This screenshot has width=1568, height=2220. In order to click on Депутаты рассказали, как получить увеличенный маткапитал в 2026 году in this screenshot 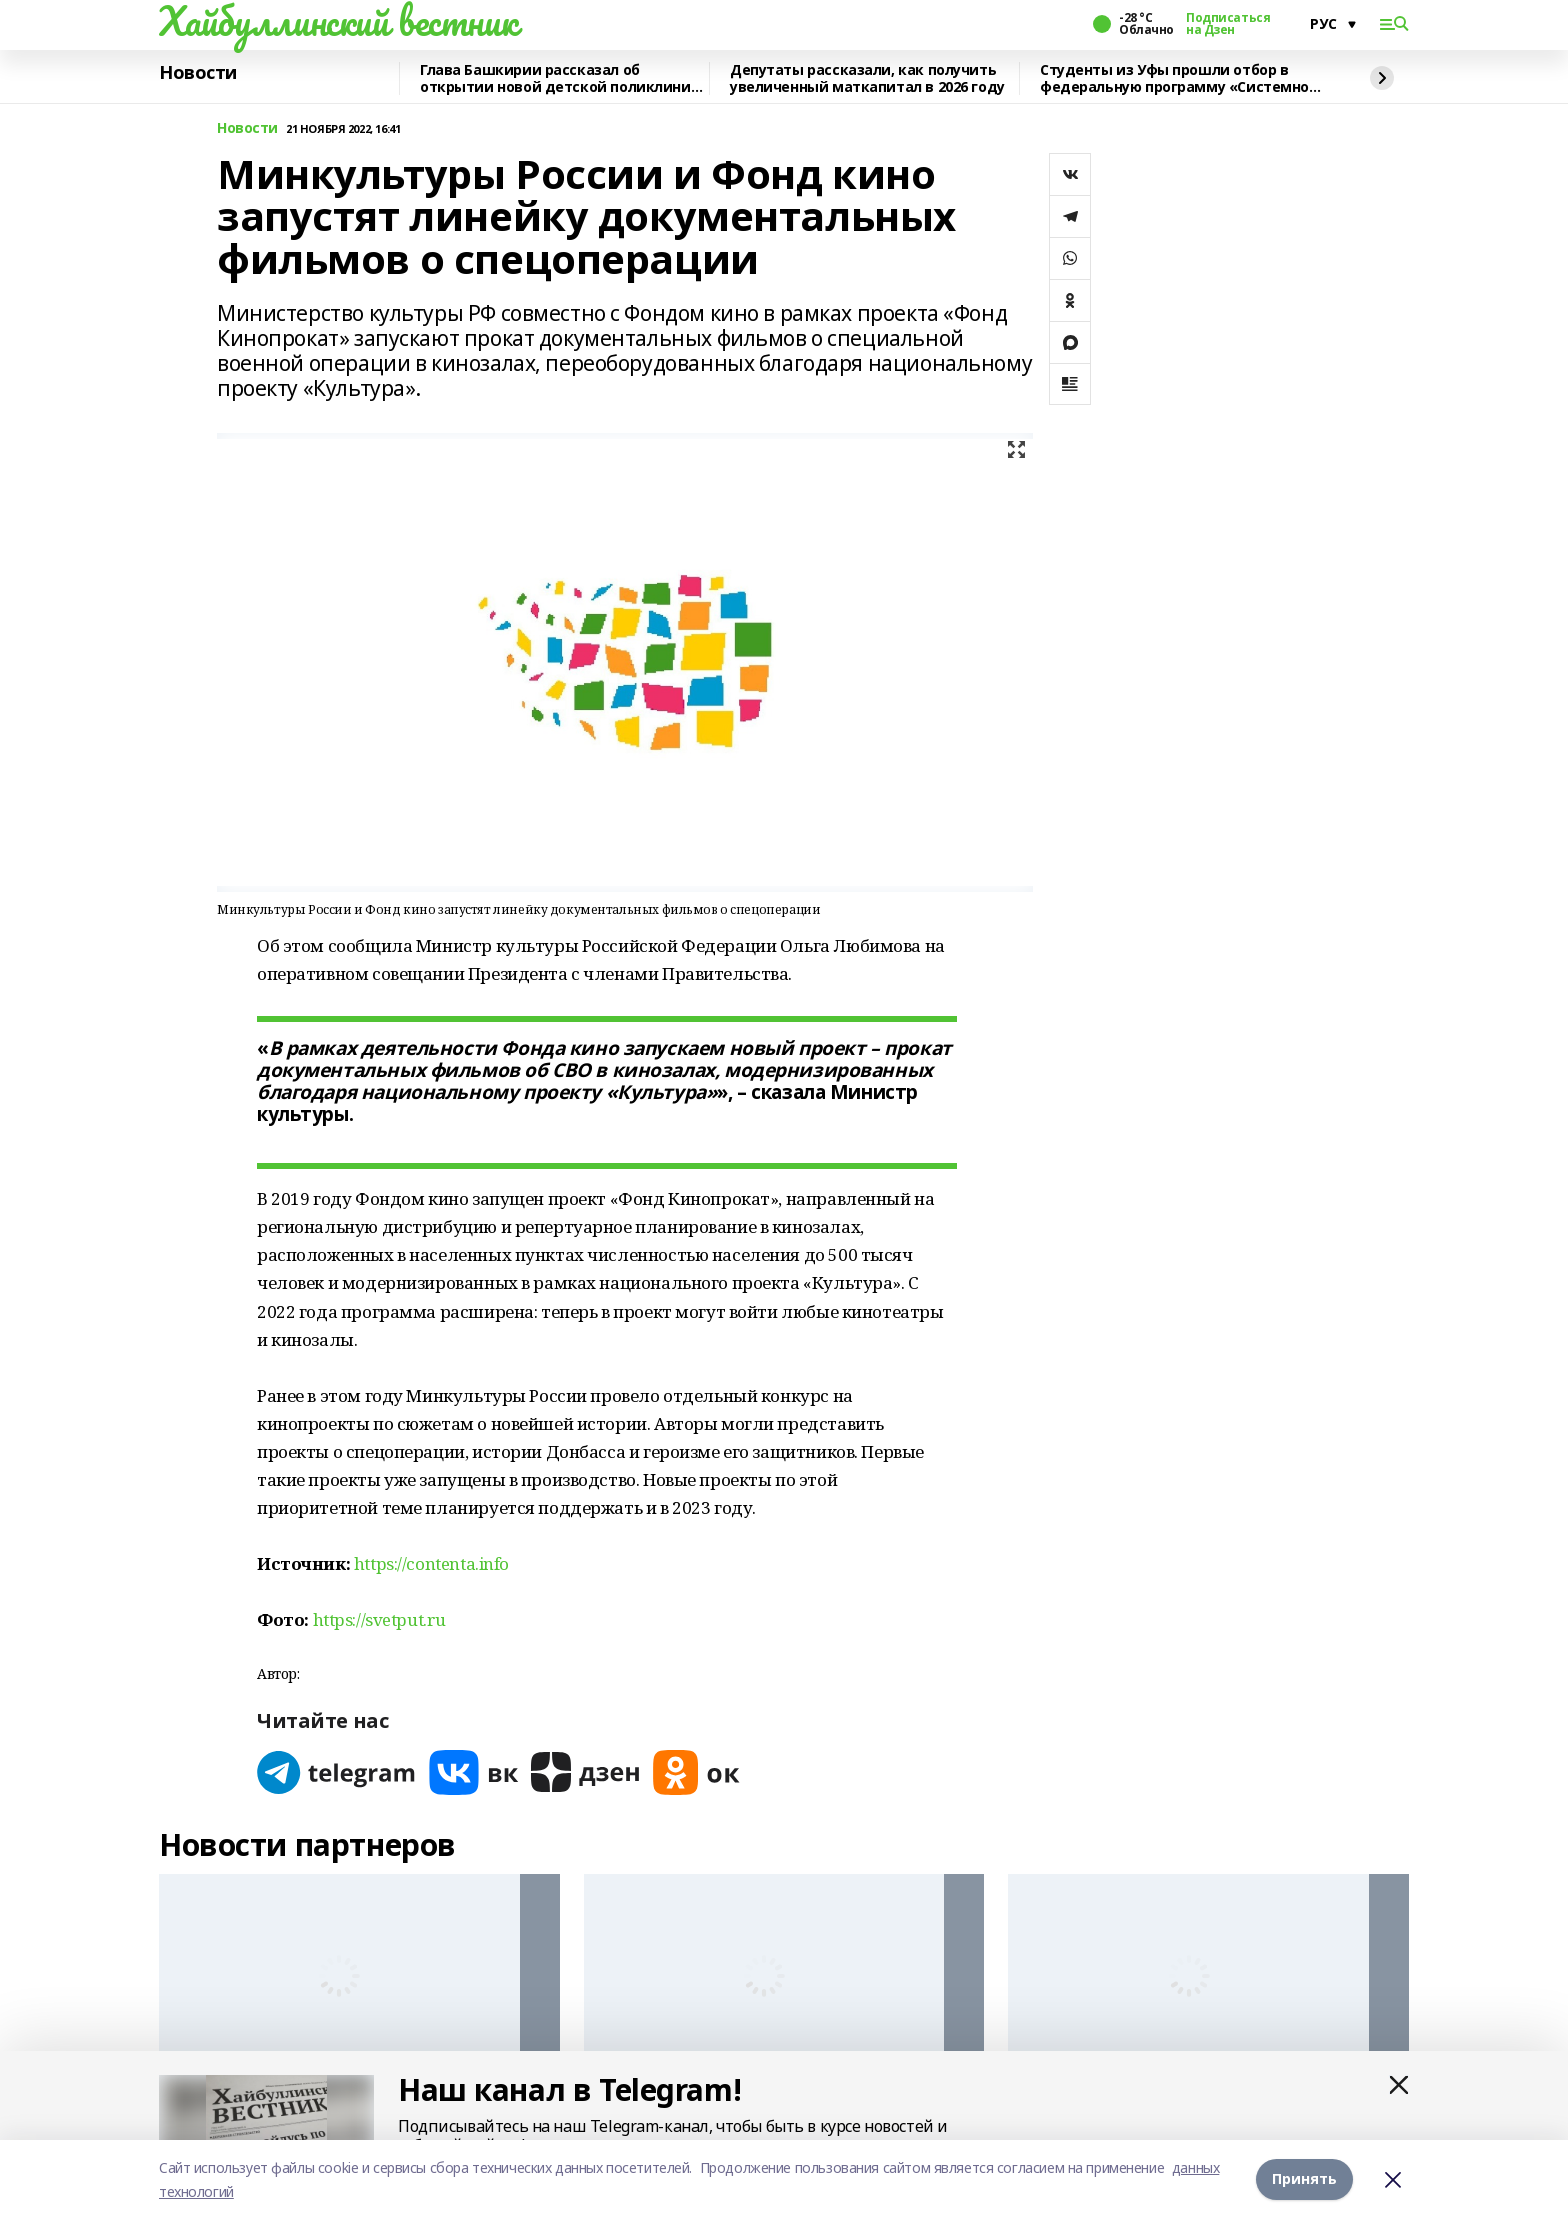, I will do `click(867, 78)`.